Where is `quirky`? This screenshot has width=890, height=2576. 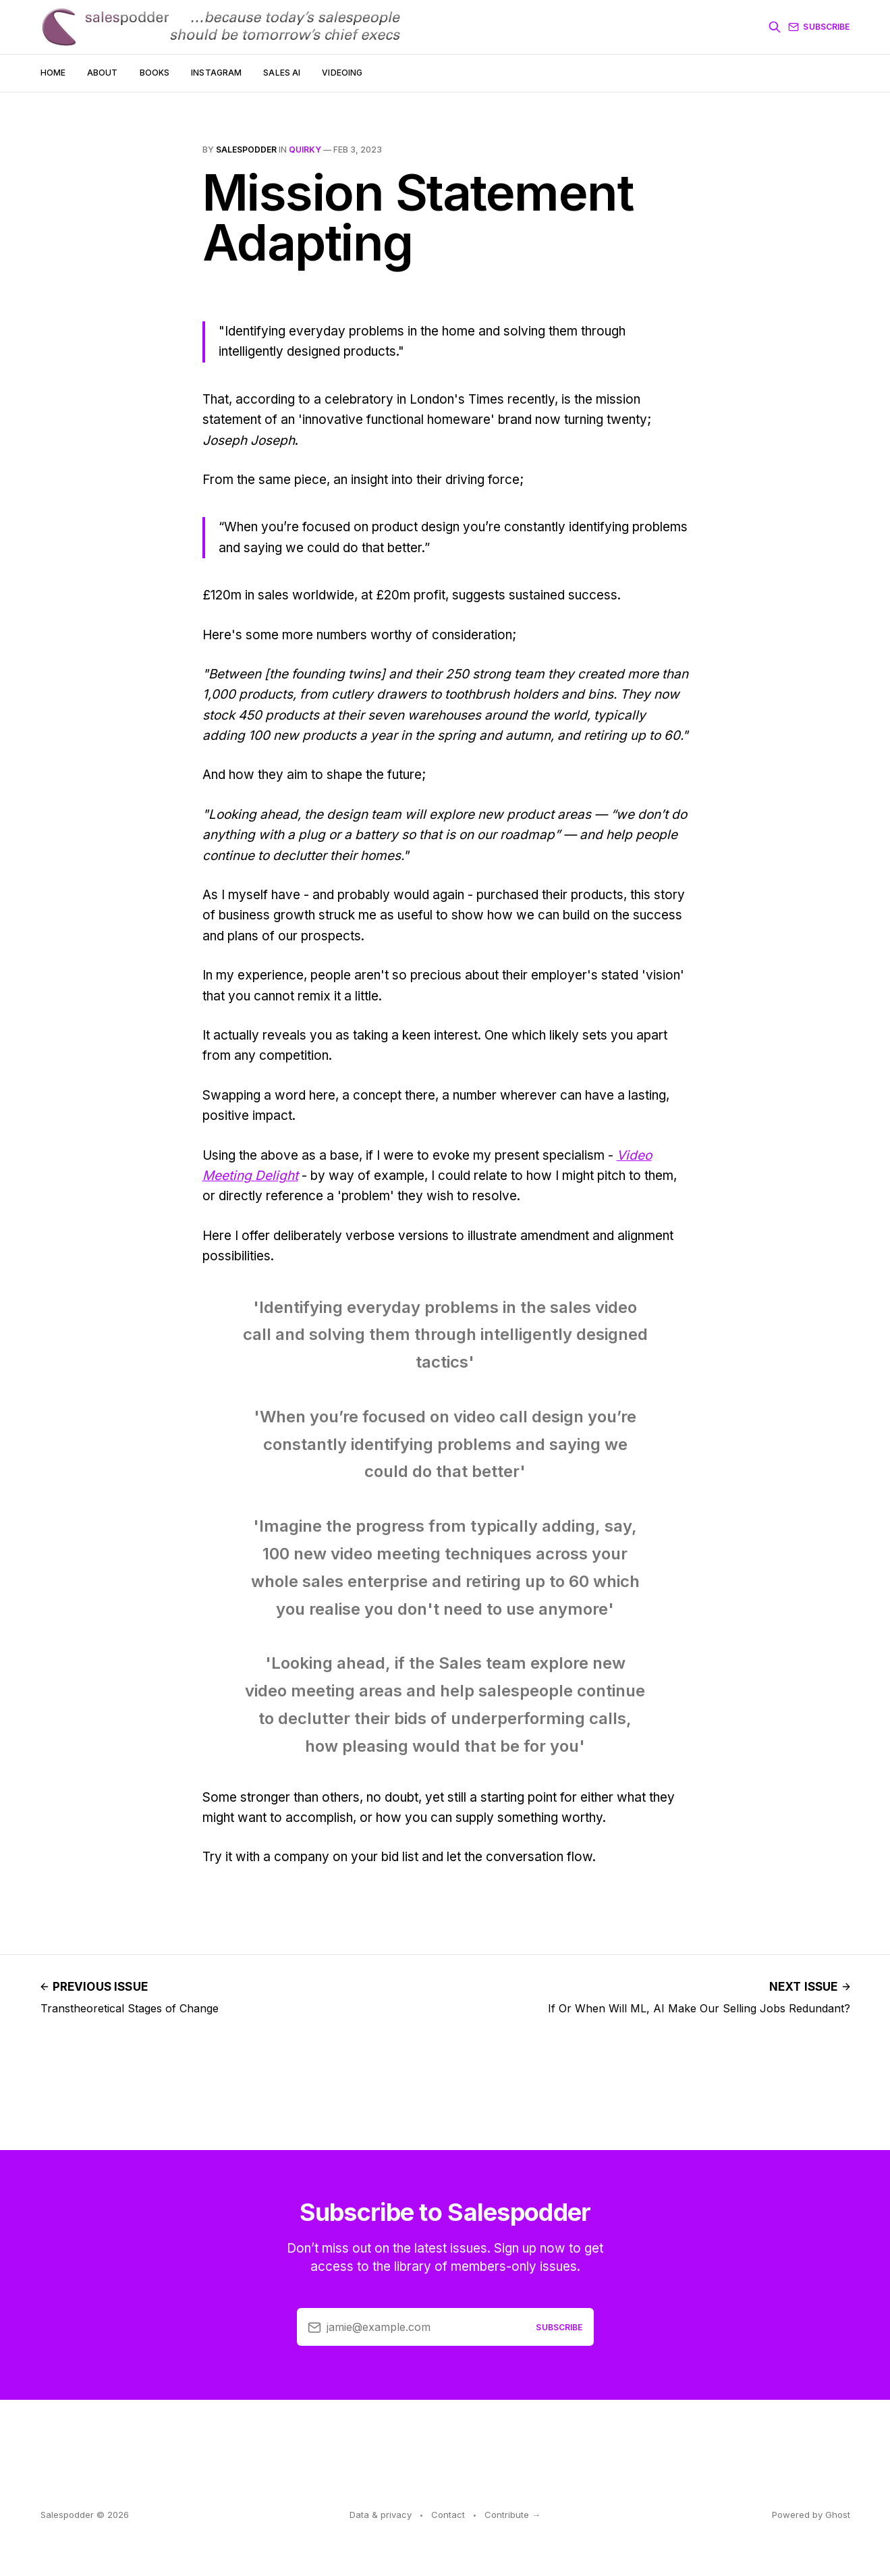 quirky is located at coordinates (305, 149).